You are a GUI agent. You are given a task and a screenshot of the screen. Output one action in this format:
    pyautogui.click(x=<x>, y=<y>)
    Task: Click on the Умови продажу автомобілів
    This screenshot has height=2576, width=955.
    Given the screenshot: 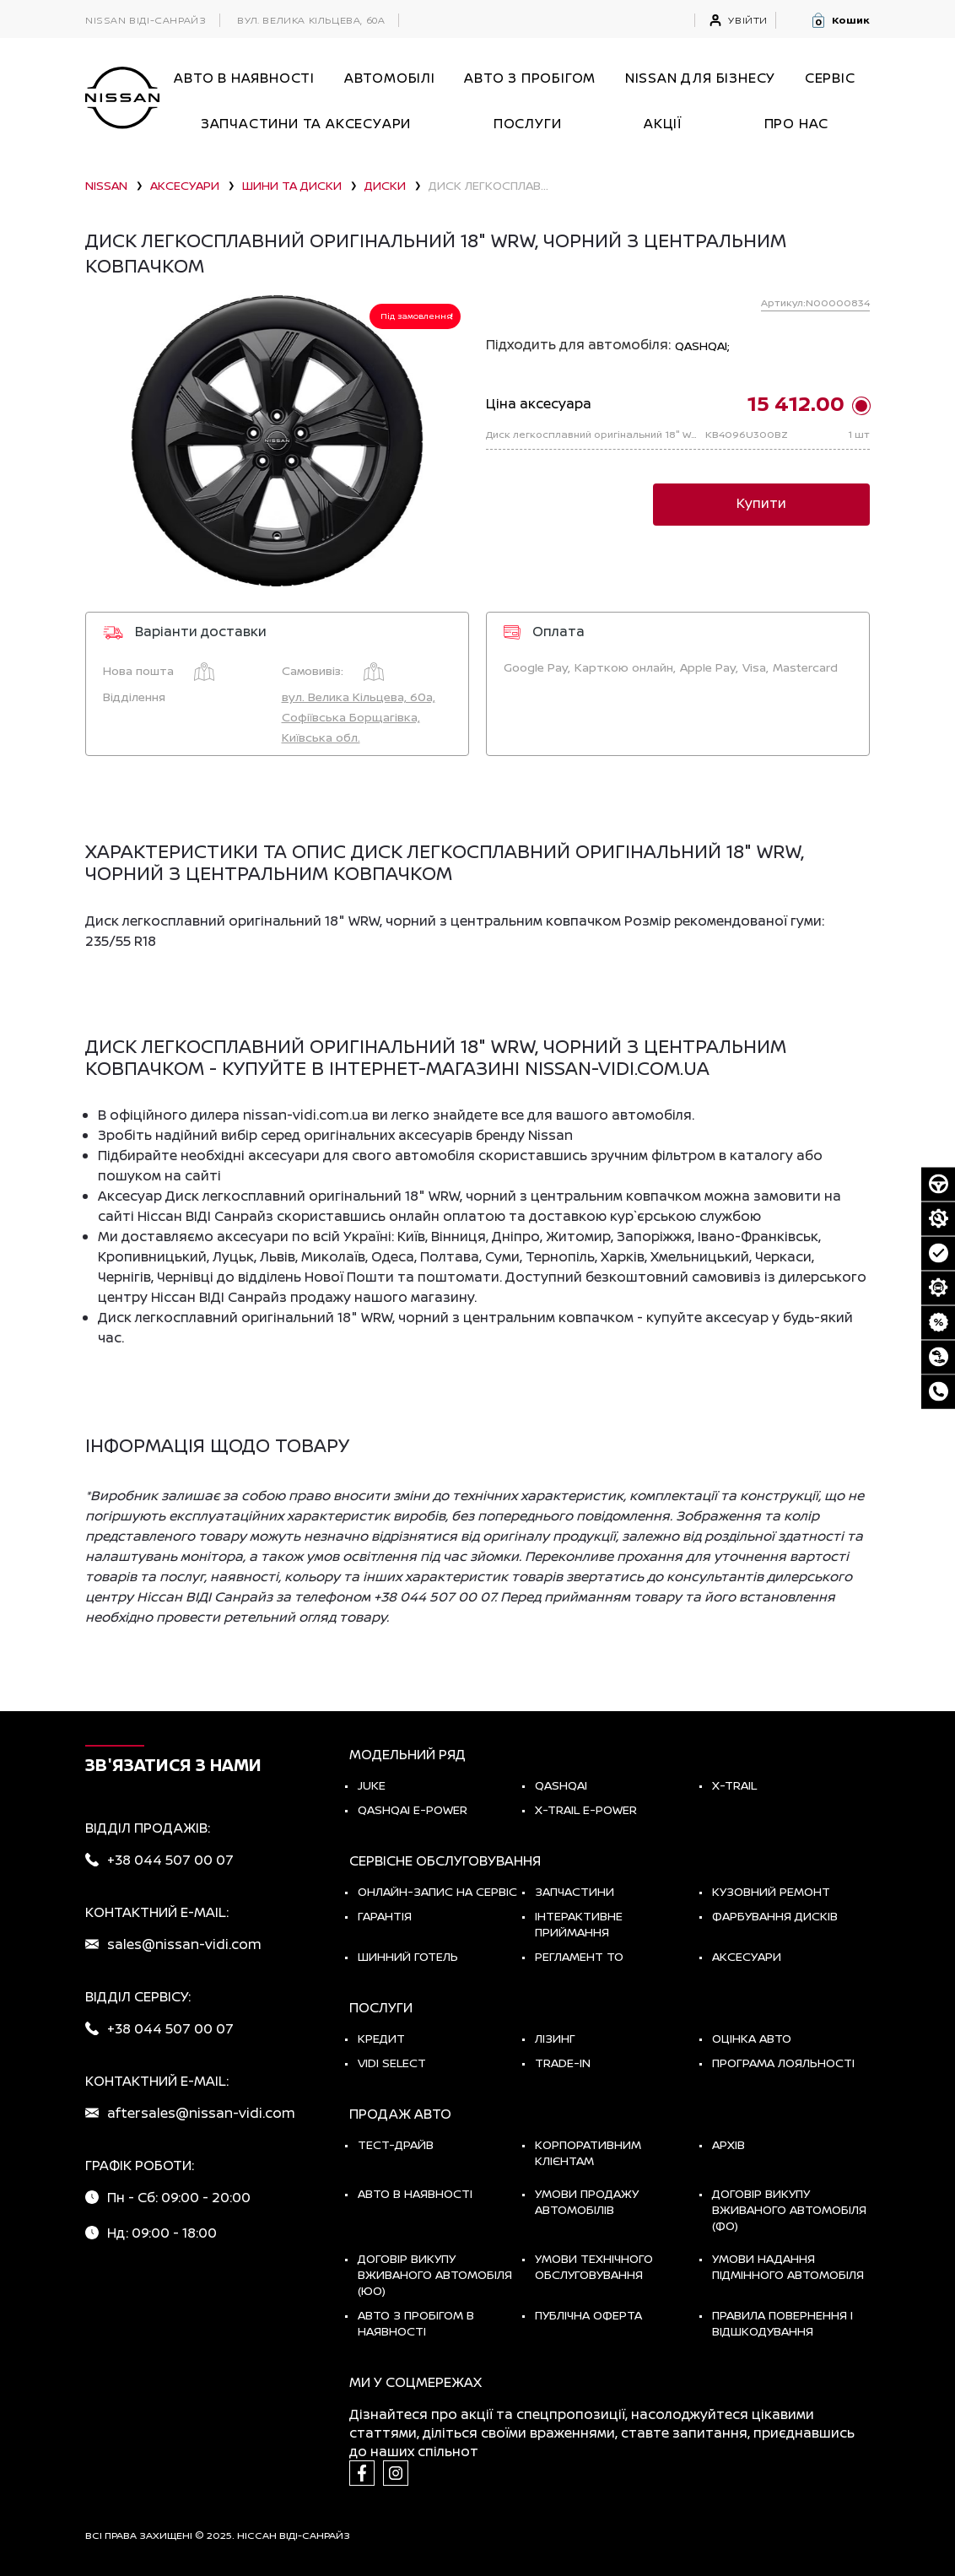 What is the action you would take?
    pyautogui.click(x=587, y=2201)
    